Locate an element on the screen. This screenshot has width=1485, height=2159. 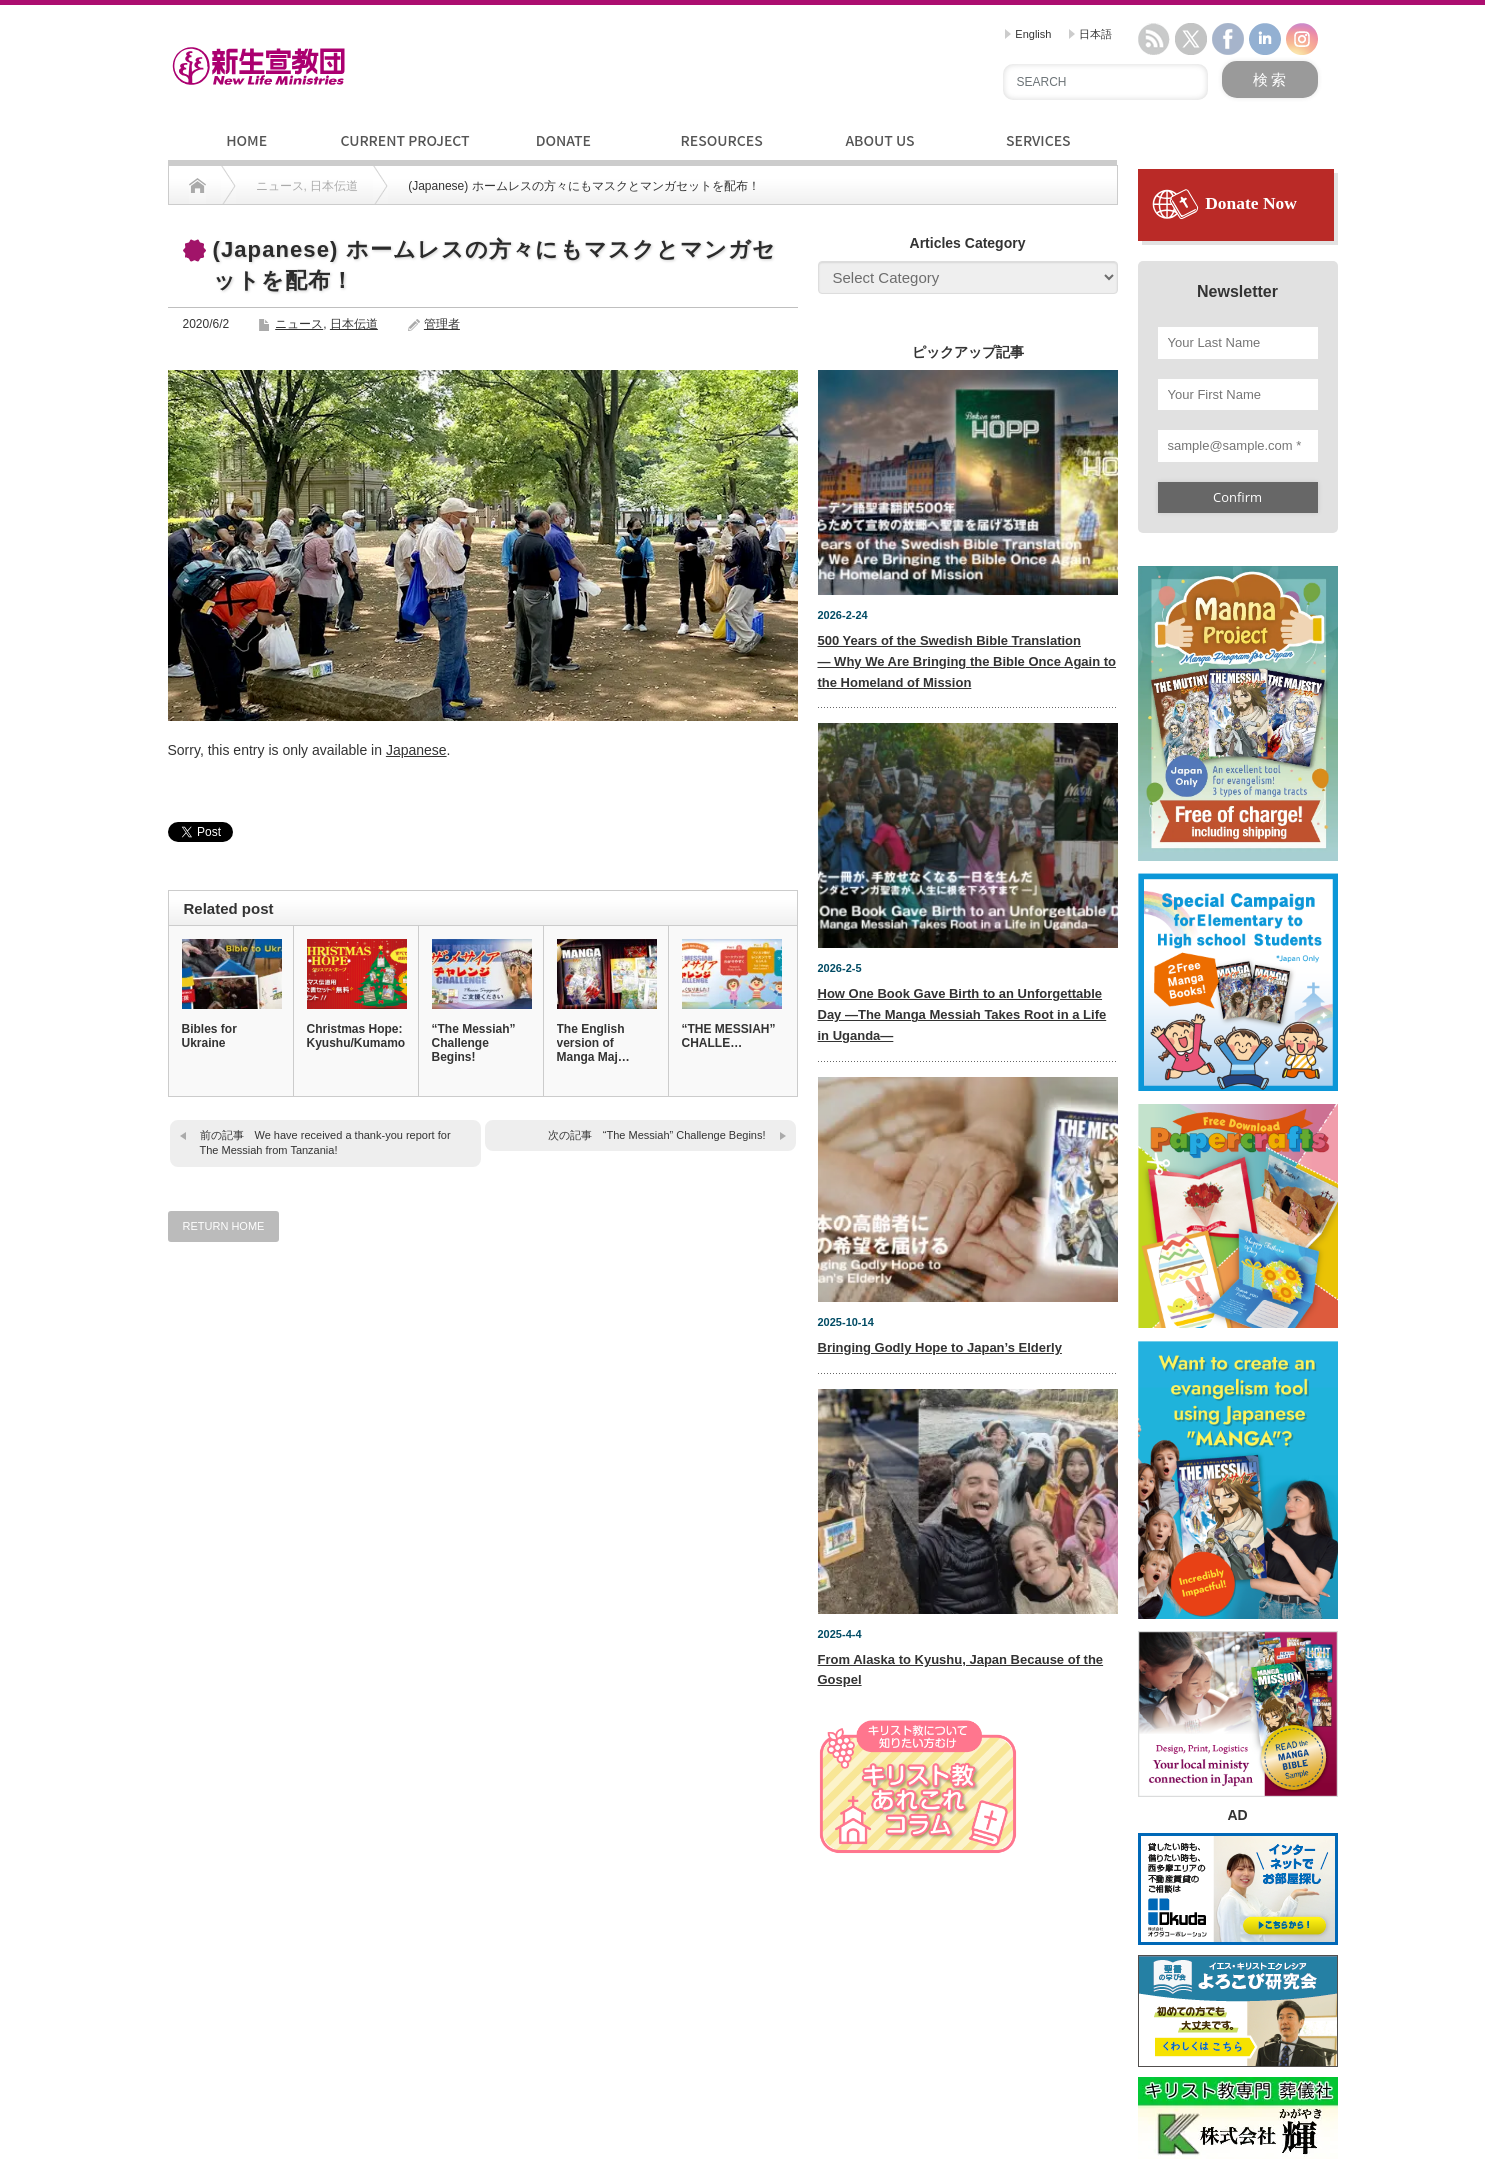
twitter is located at coordinates (1191, 39).